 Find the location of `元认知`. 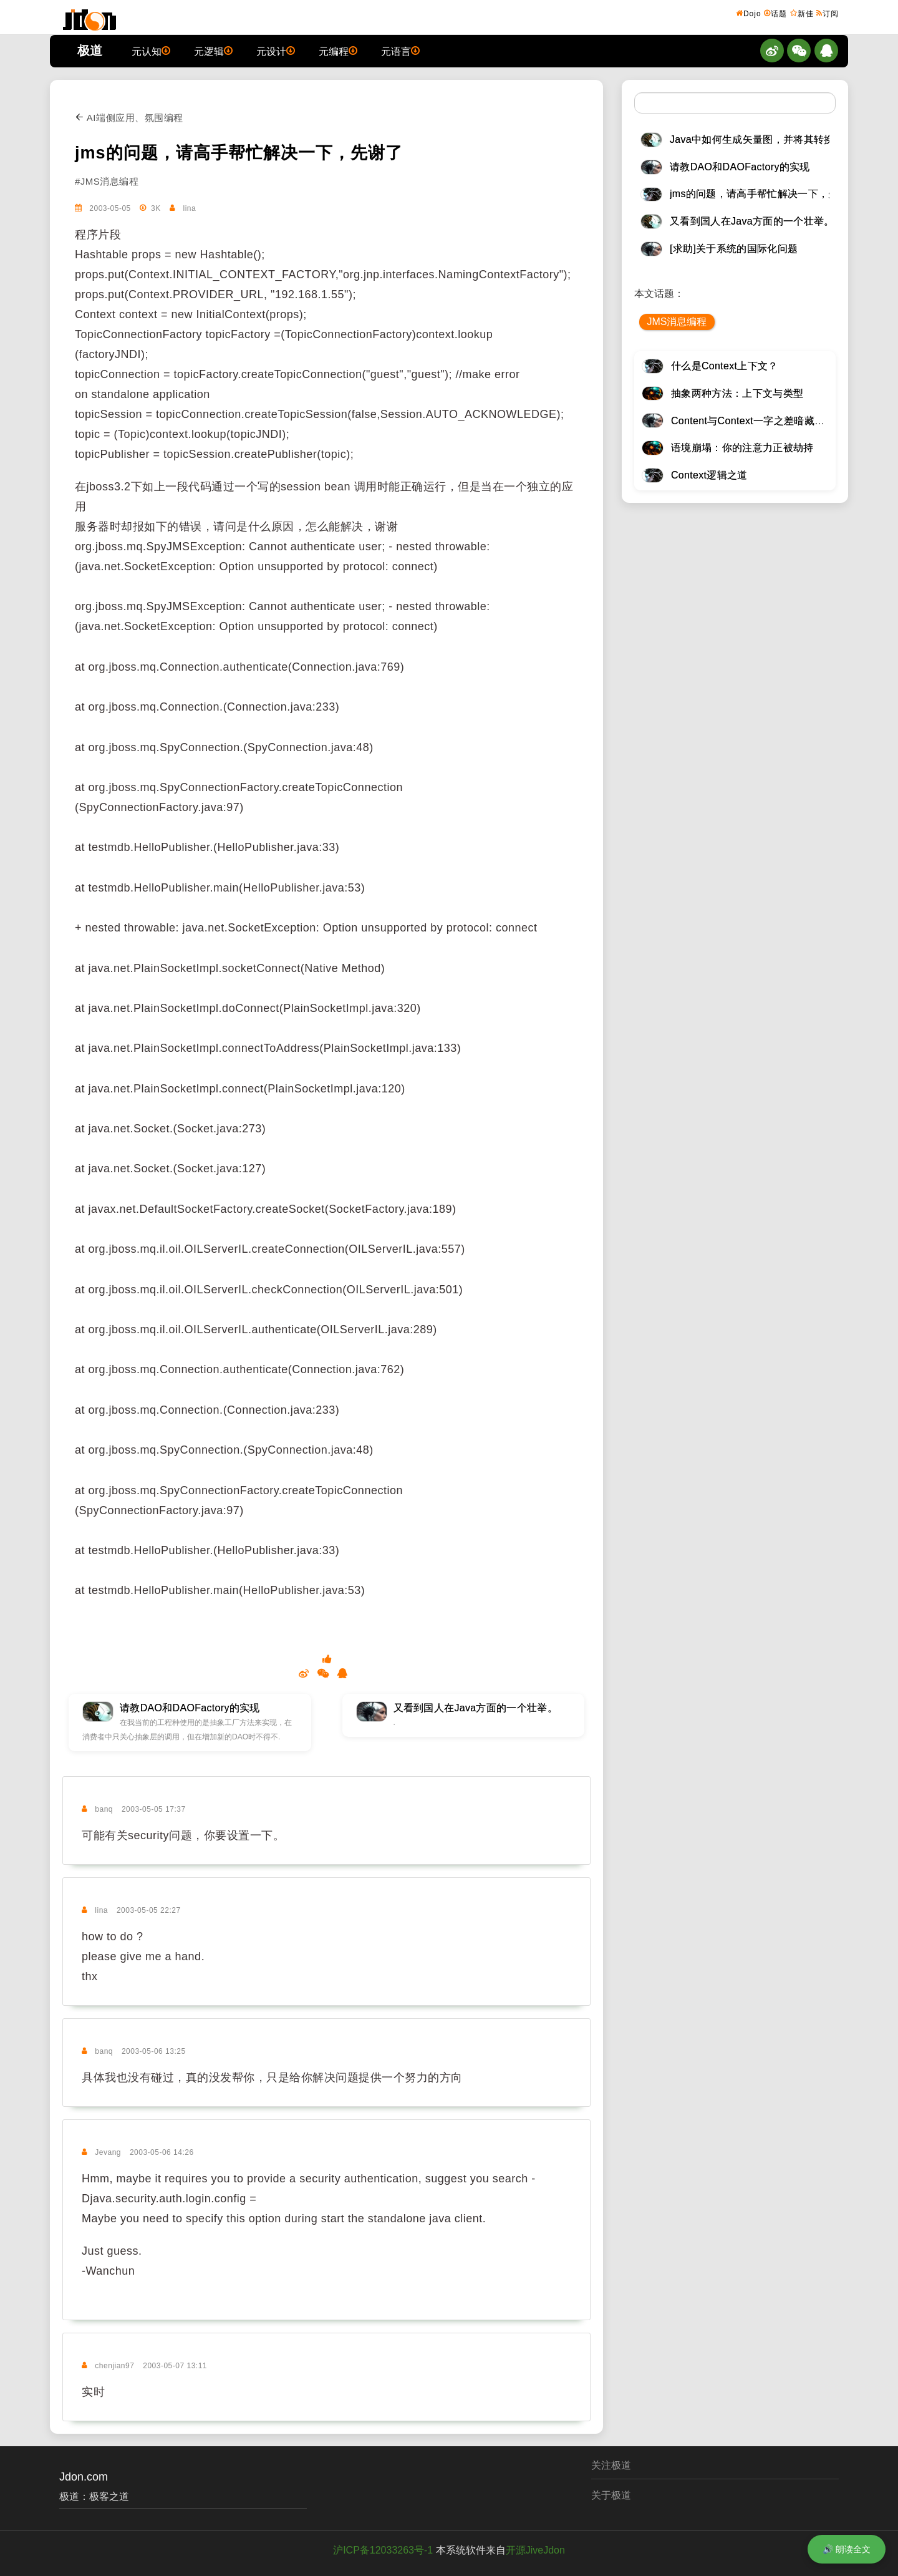

元认知 is located at coordinates (151, 50).